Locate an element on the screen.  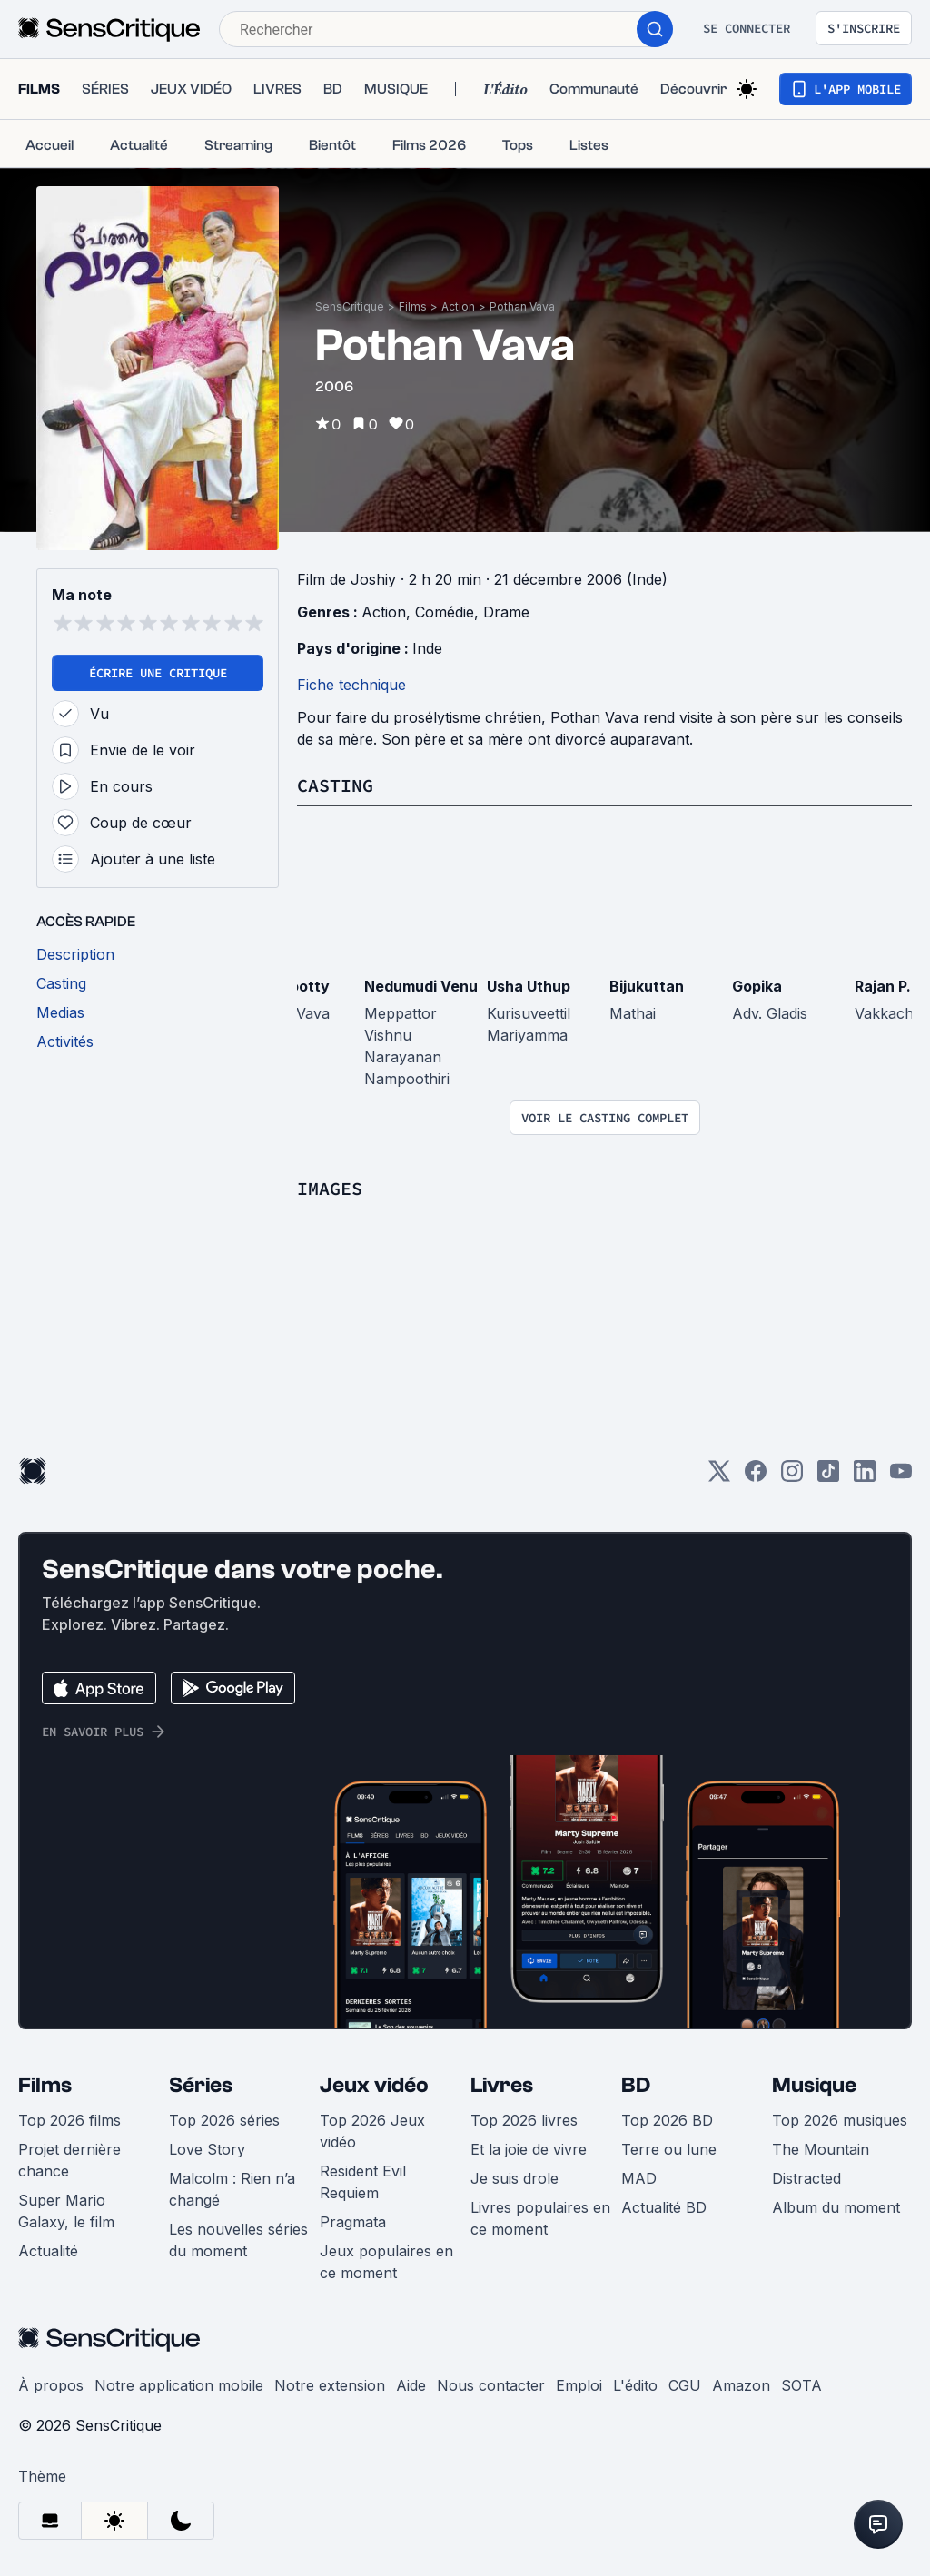
Top 2026 livres is located at coordinates (524, 2120).